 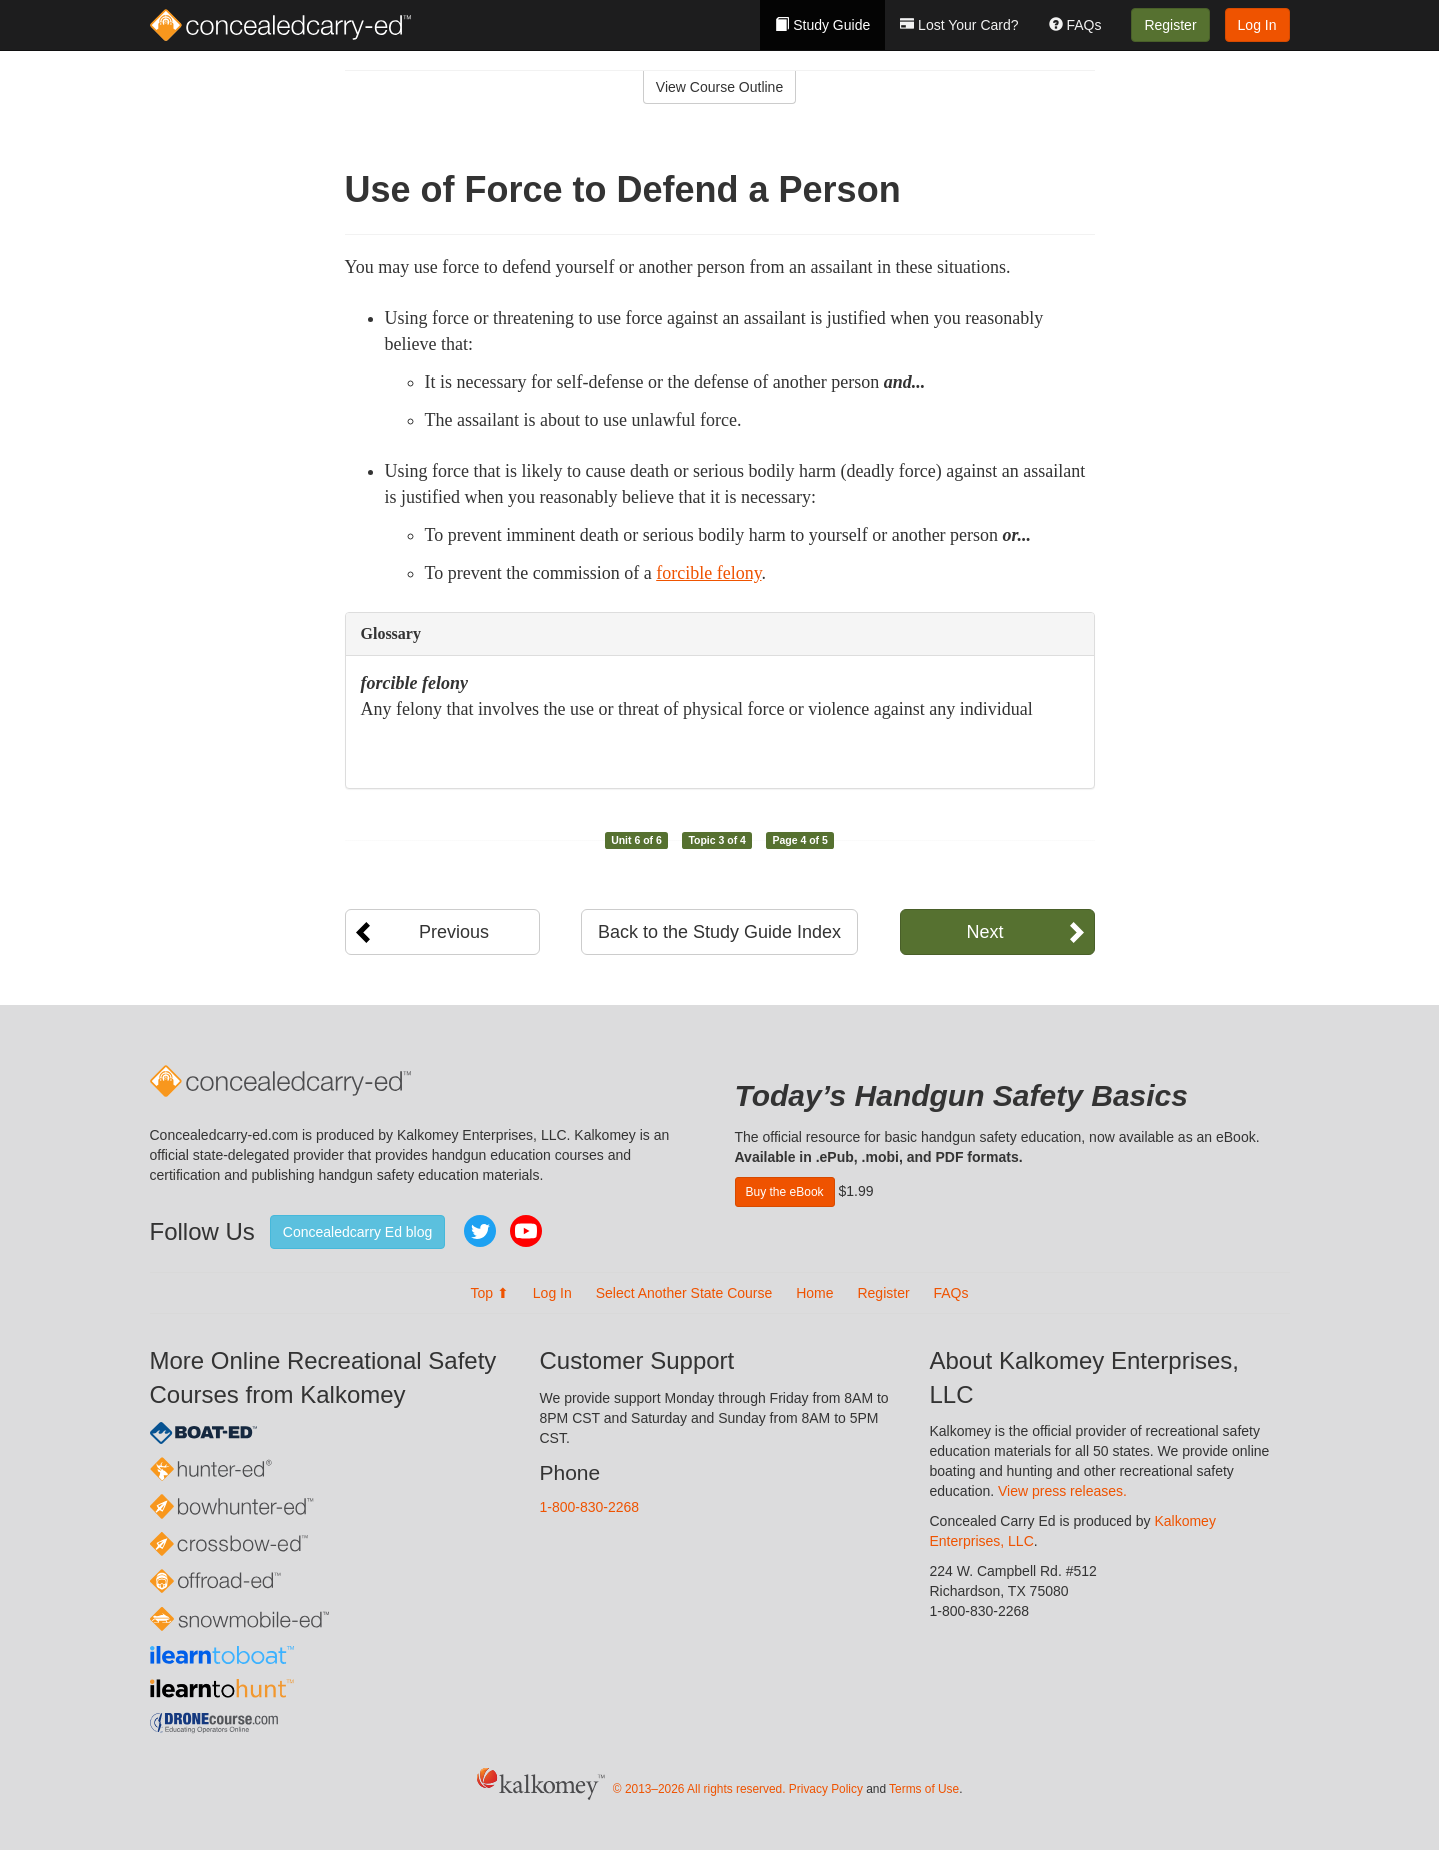 I want to click on View Course Outline, so click(x=719, y=87).